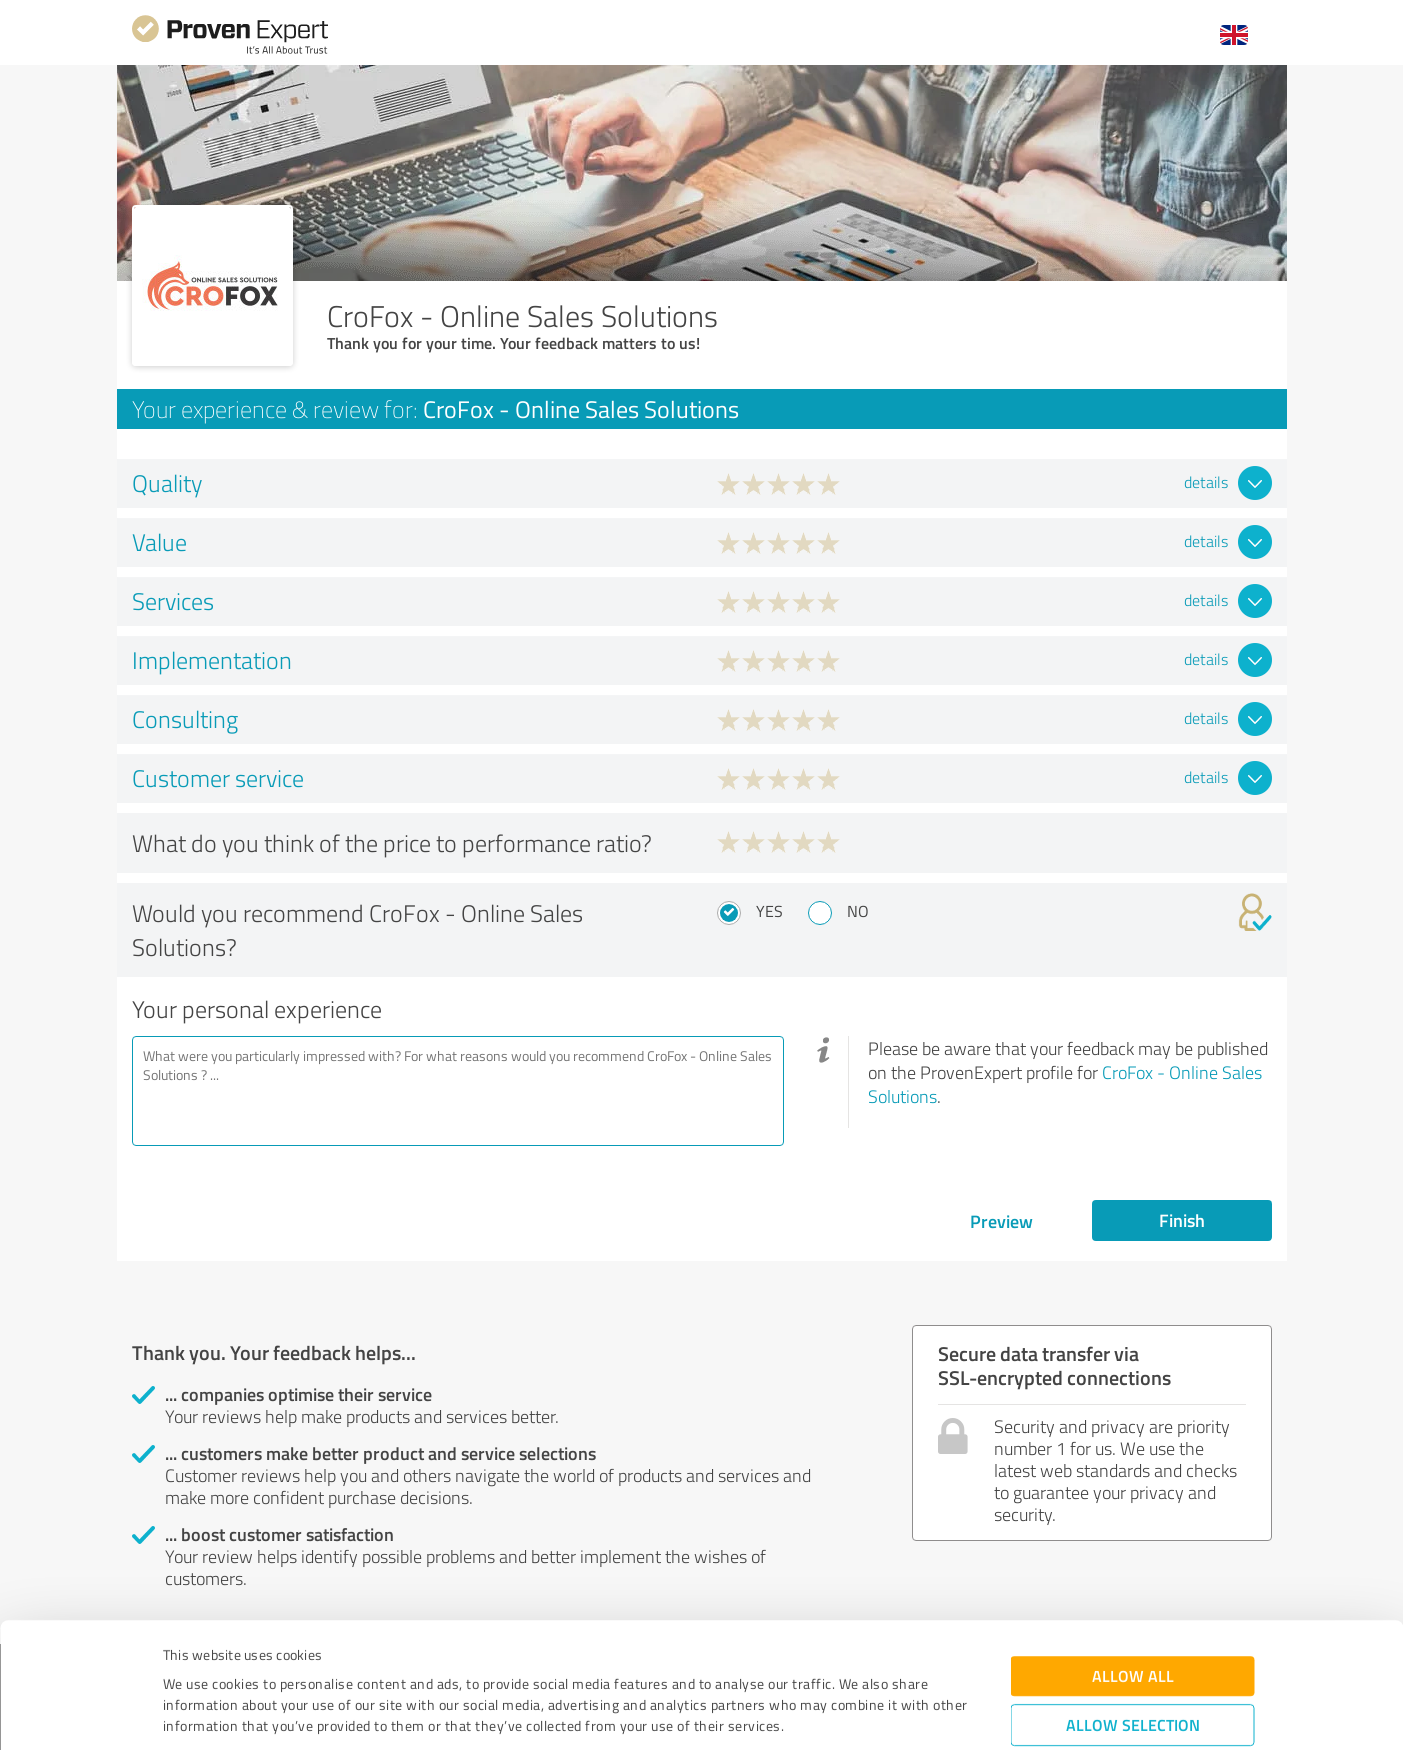 This screenshot has width=1403, height=1750. I want to click on Deny, so click(1132, 1675).